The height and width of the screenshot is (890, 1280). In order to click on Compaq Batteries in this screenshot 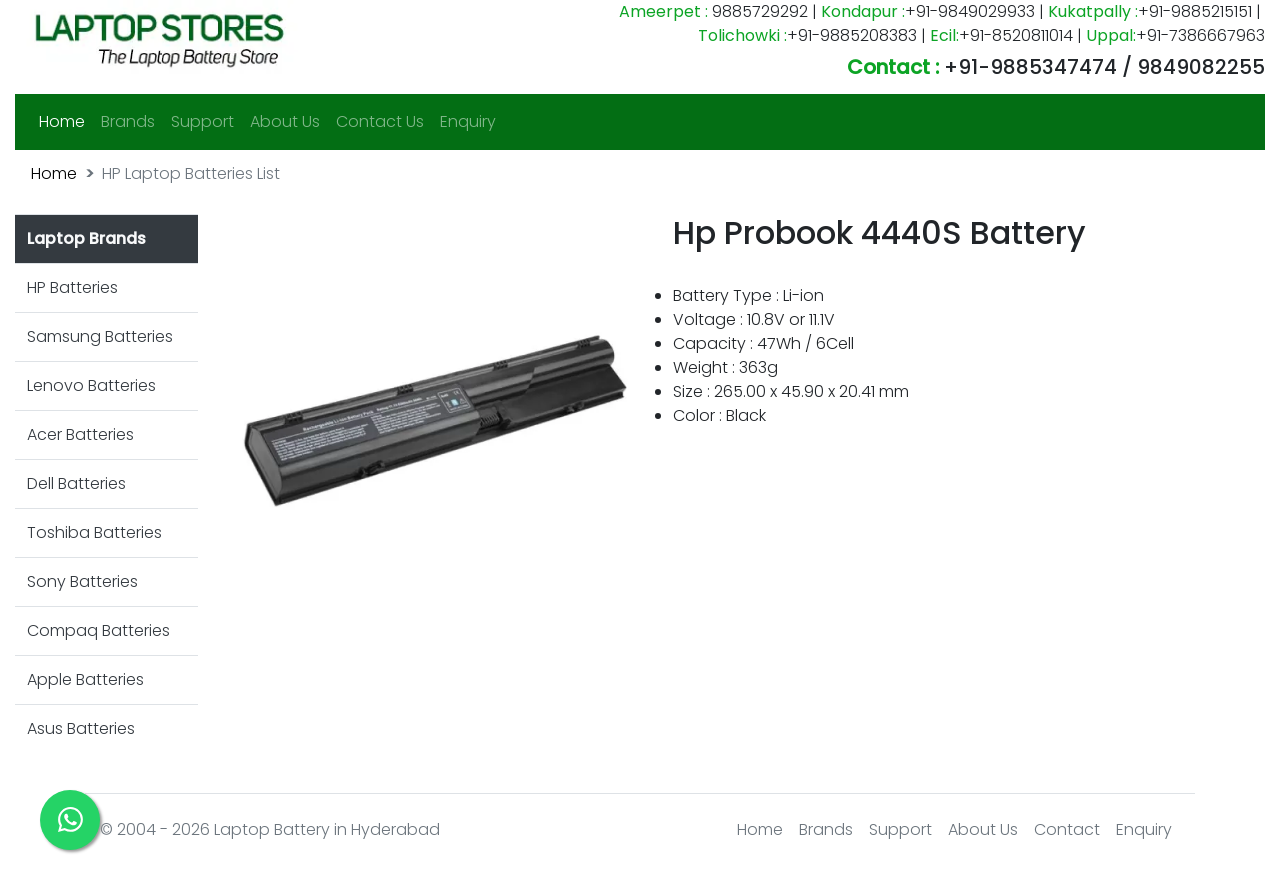, I will do `click(98, 630)`.